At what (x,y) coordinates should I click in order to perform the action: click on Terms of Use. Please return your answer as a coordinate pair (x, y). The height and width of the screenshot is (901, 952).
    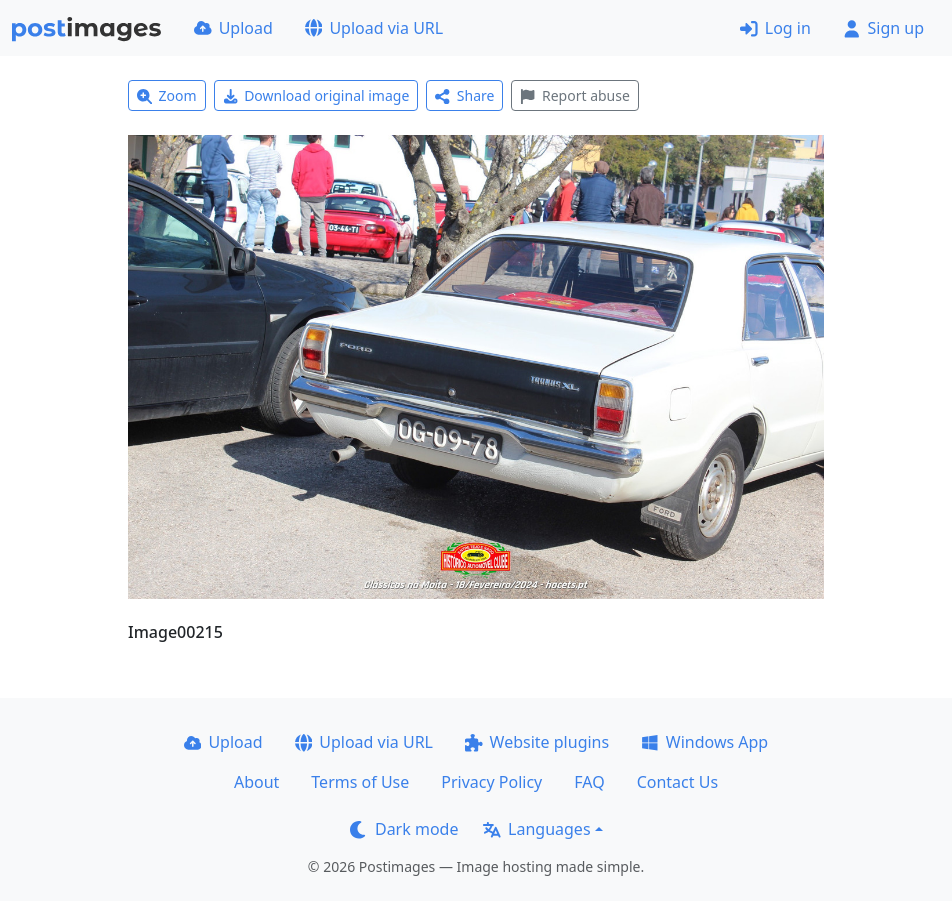
    Looking at the image, I should click on (360, 782).